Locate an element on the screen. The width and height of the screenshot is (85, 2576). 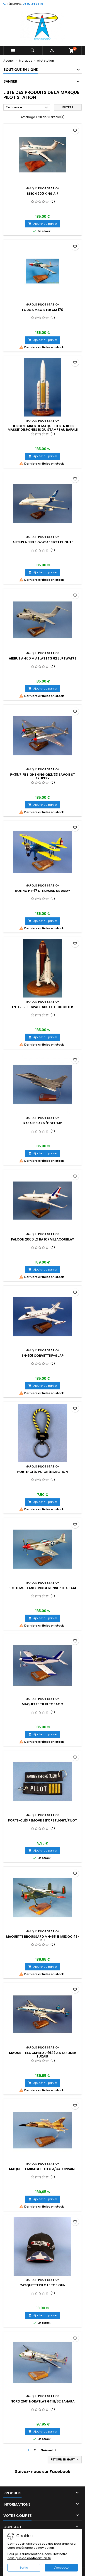
SN-601 CORVETTE F-GJAP is located at coordinates (43, 1355).